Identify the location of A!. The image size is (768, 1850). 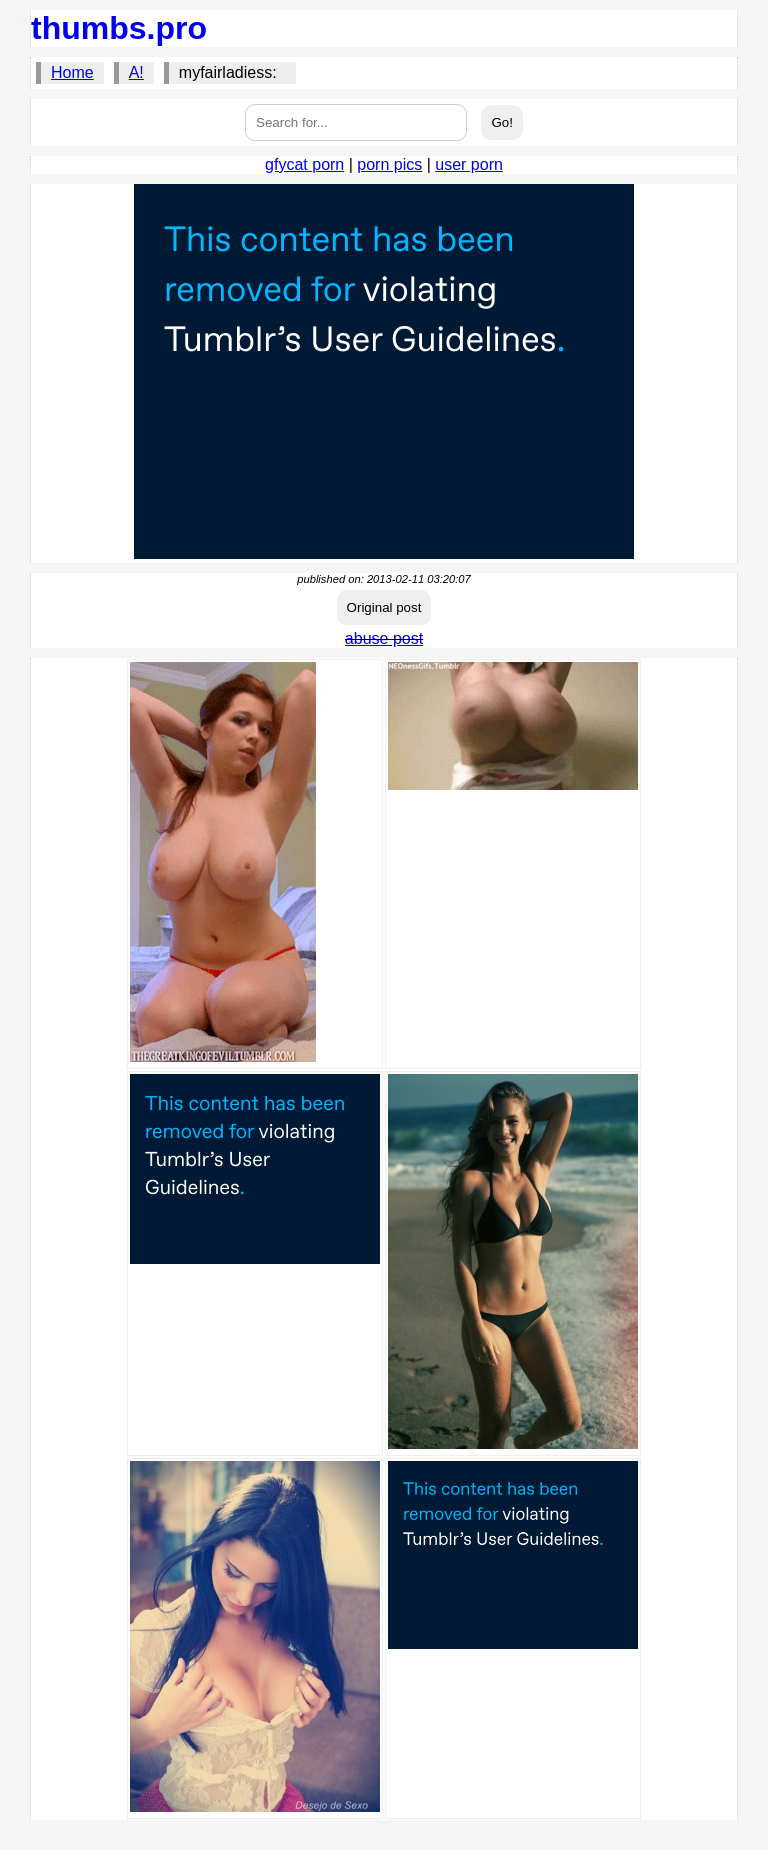
(136, 72).